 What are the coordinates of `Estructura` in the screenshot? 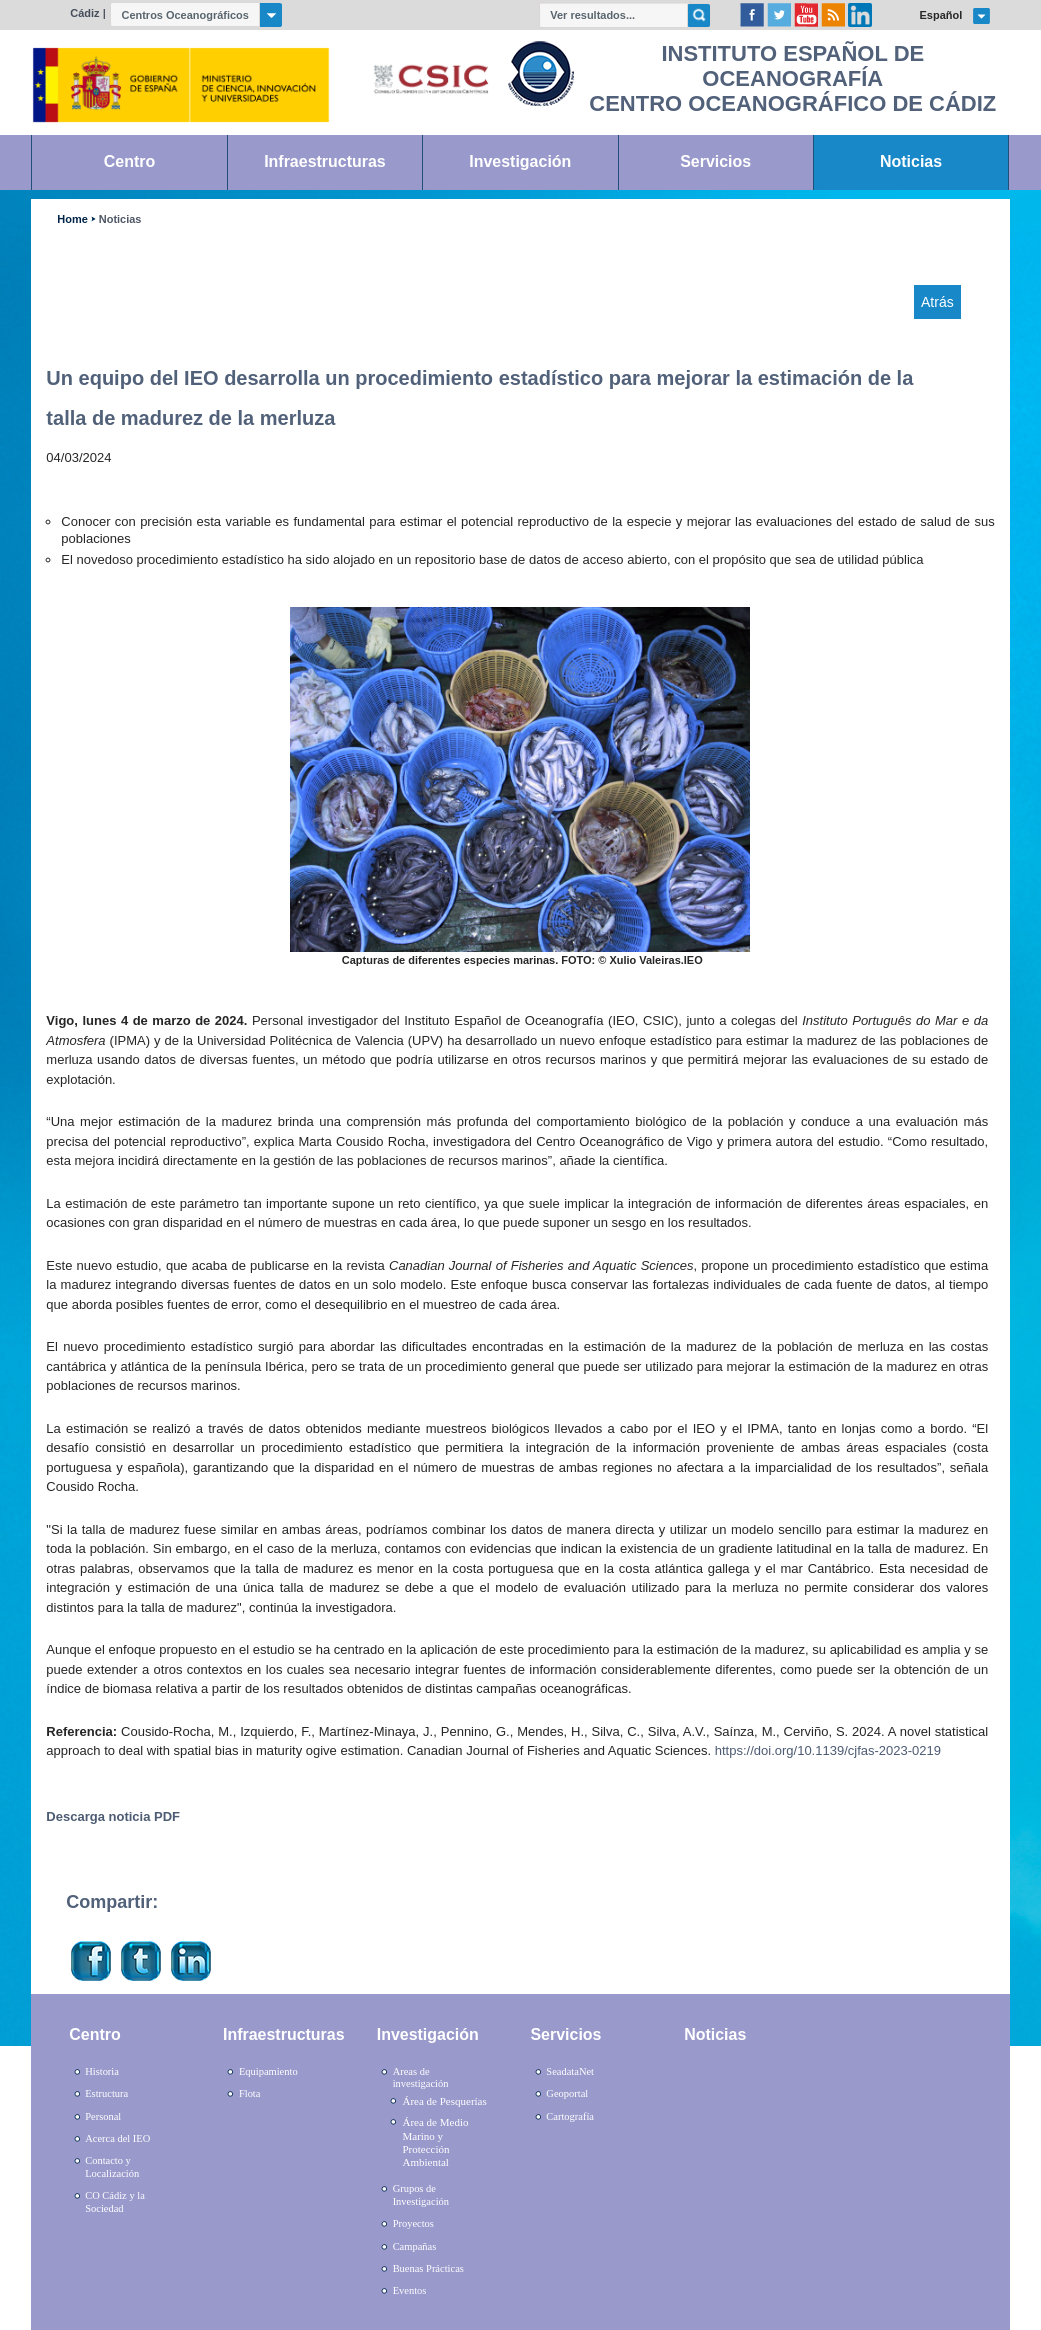 It's located at (106, 2093).